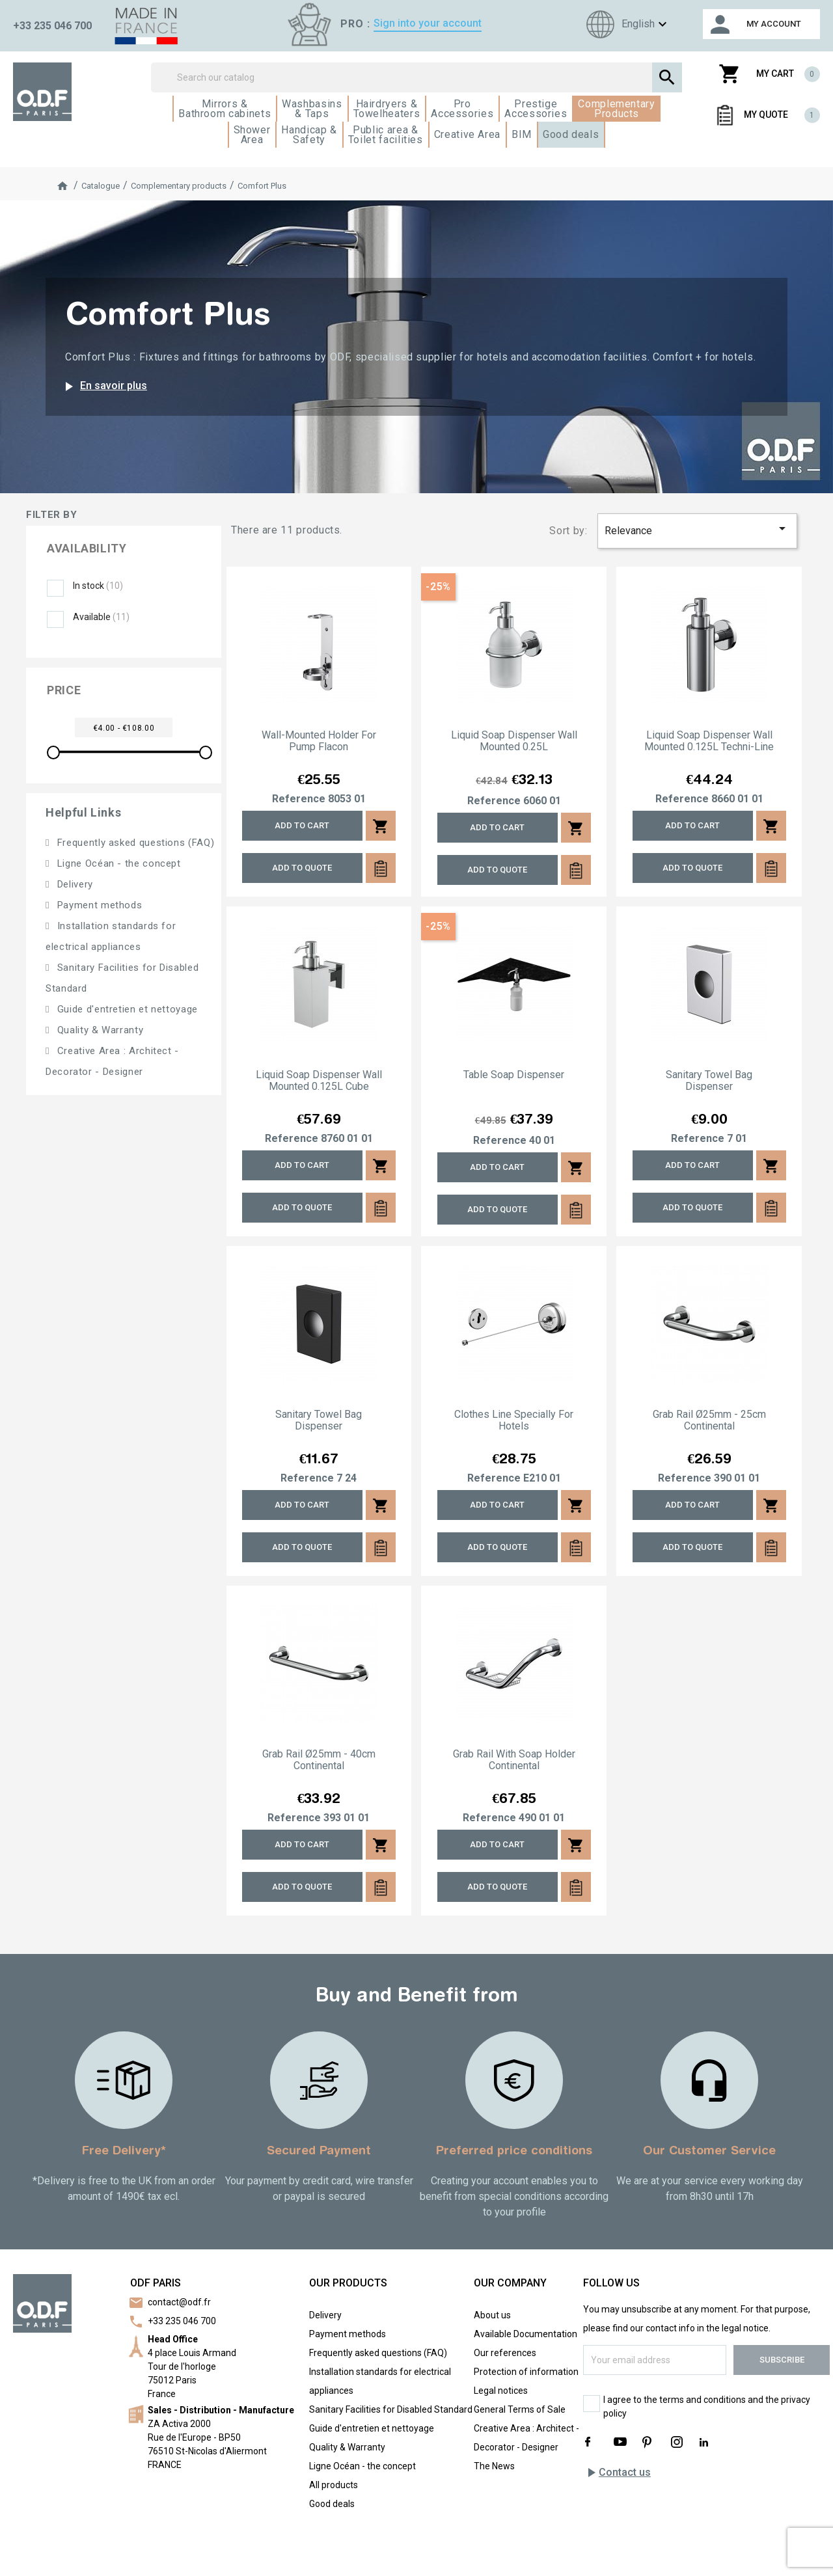 The image size is (833, 2576). I want to click on Guide d'entretien et nettoyage, so click(126, 1009).